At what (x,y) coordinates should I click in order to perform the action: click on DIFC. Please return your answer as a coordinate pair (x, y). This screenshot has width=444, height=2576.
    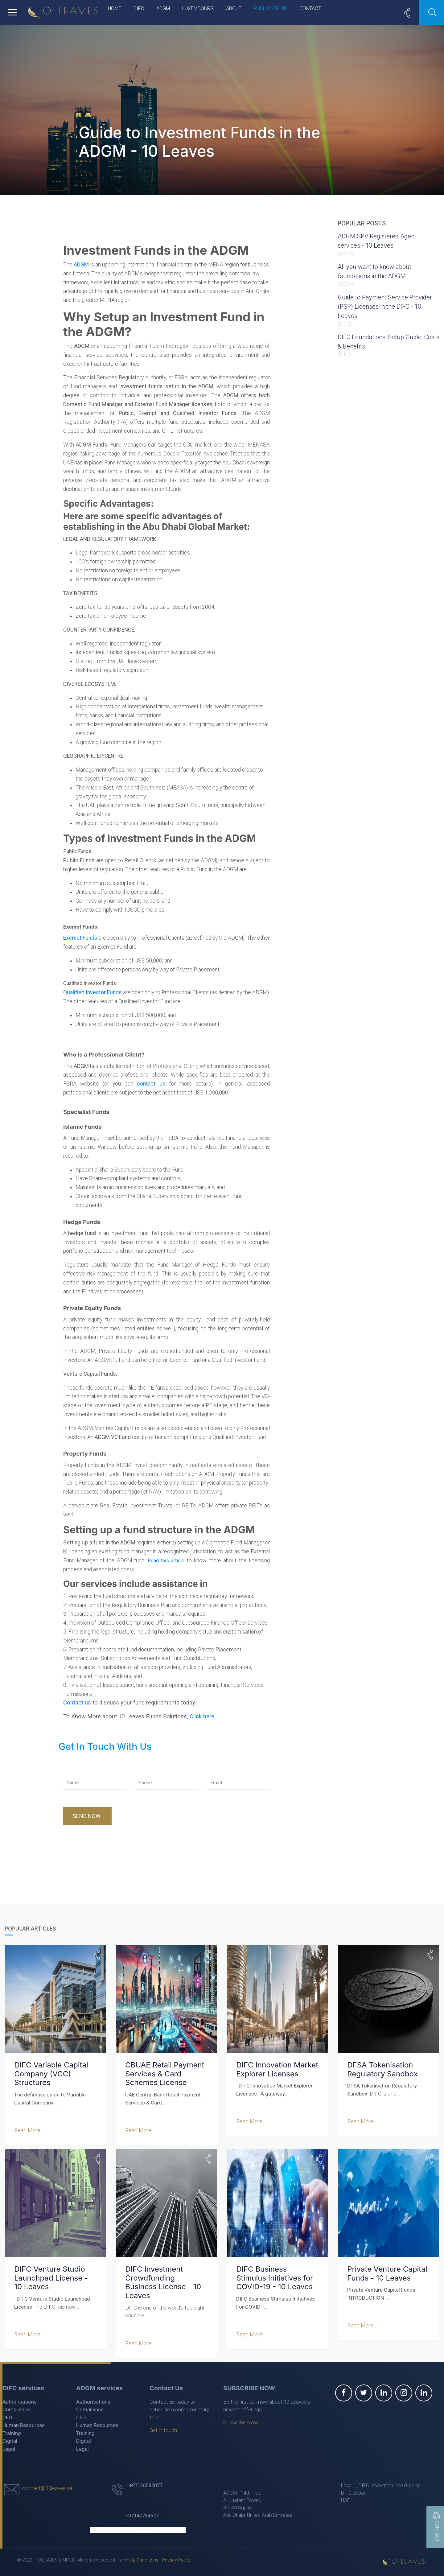
    Looking at the image, I should click on (139, 8).